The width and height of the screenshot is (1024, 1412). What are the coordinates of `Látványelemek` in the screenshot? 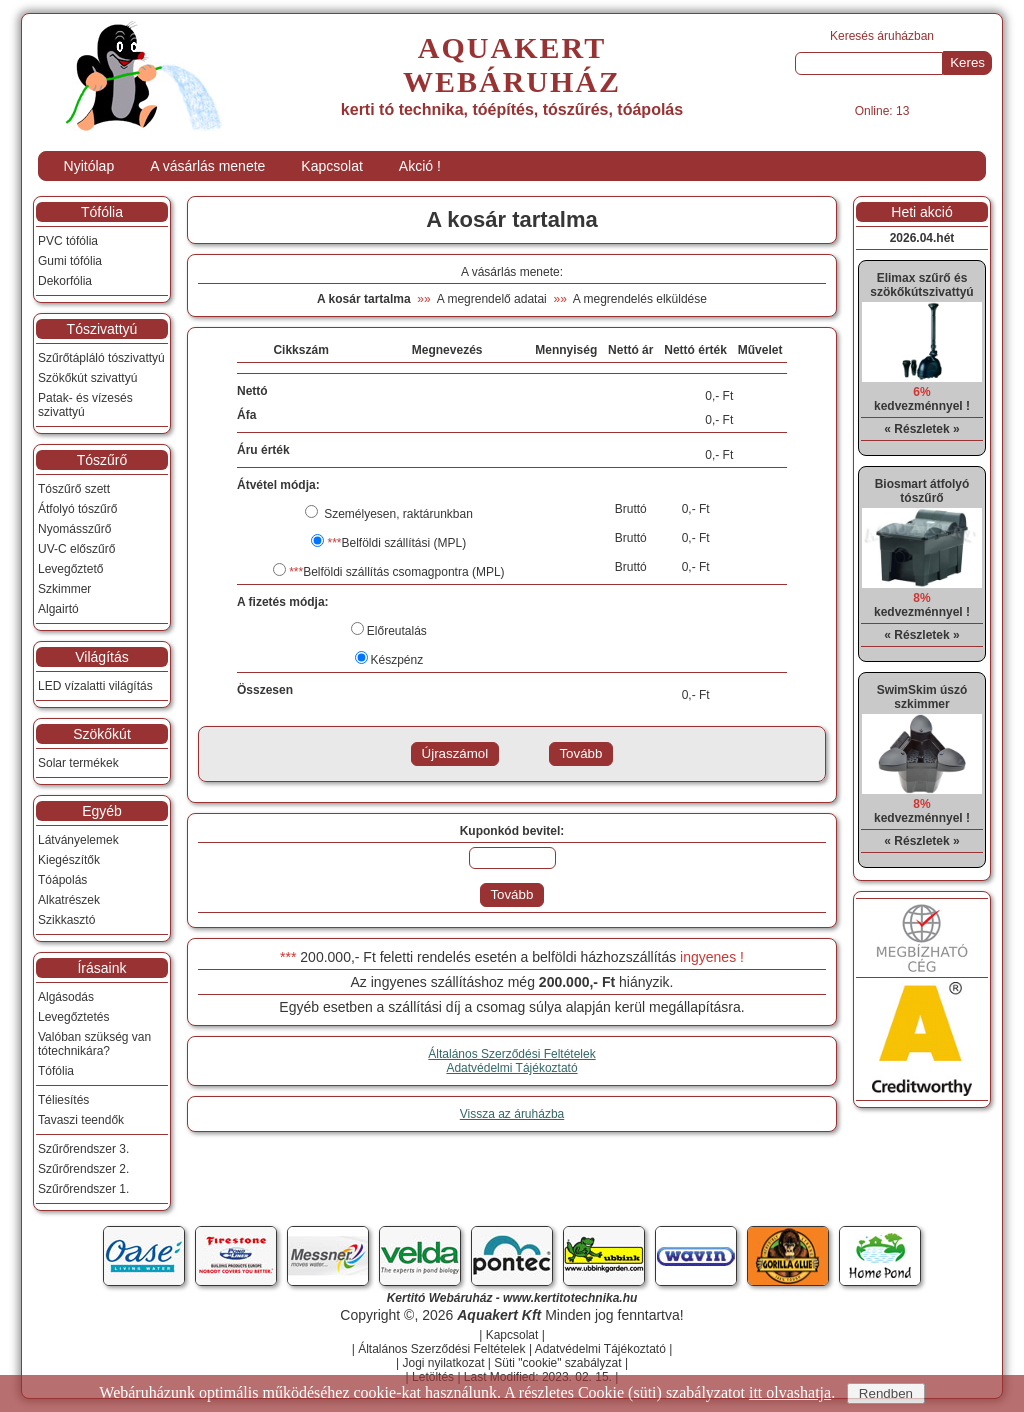 It's located at (78, 840).